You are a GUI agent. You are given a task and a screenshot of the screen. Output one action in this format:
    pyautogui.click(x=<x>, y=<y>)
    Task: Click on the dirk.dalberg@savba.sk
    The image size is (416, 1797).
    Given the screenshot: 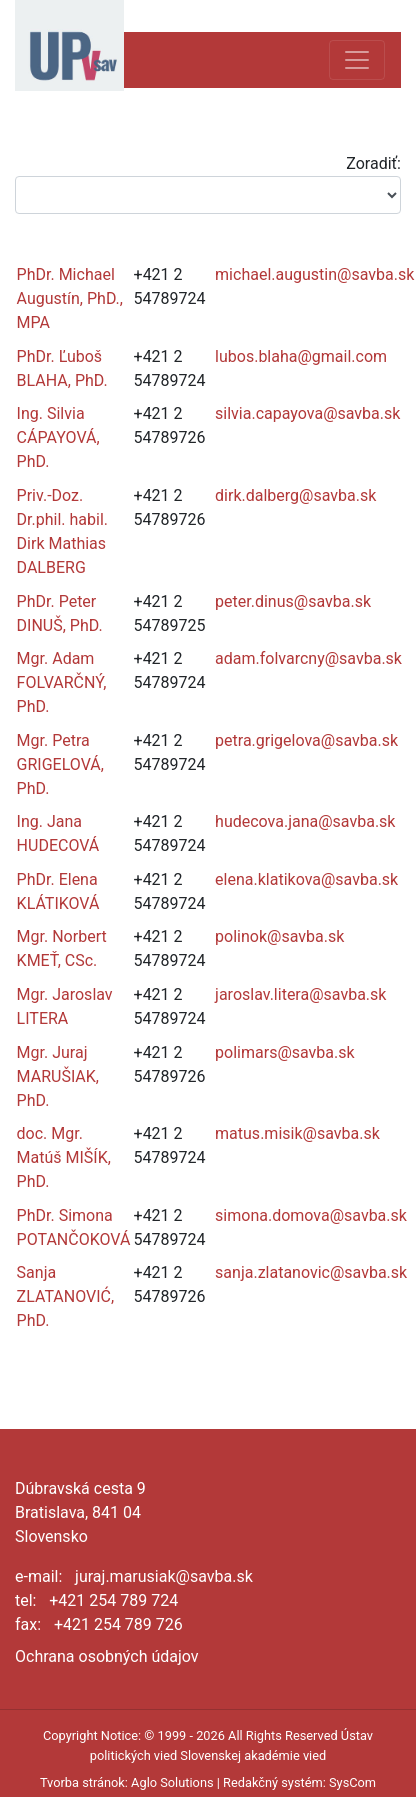 What is the action you would take?
    pyautogui.click(x=295, y=495)
    